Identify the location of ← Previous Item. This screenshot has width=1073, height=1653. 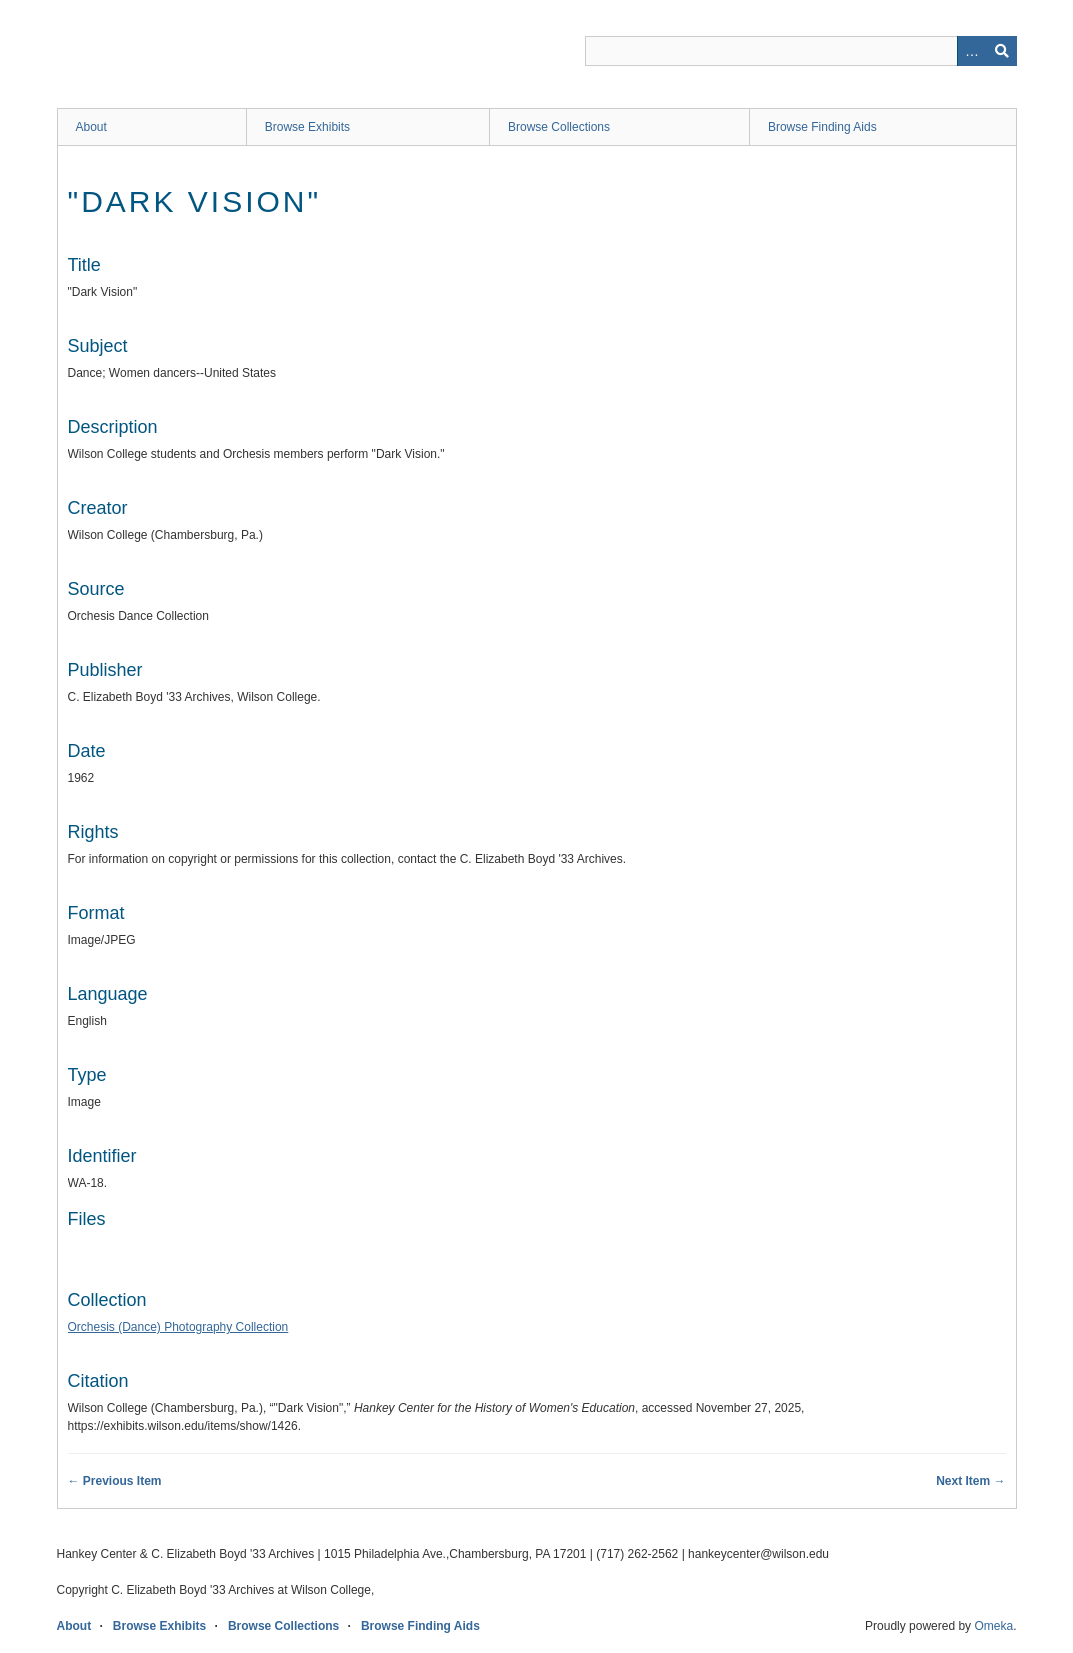
(115, 1481).